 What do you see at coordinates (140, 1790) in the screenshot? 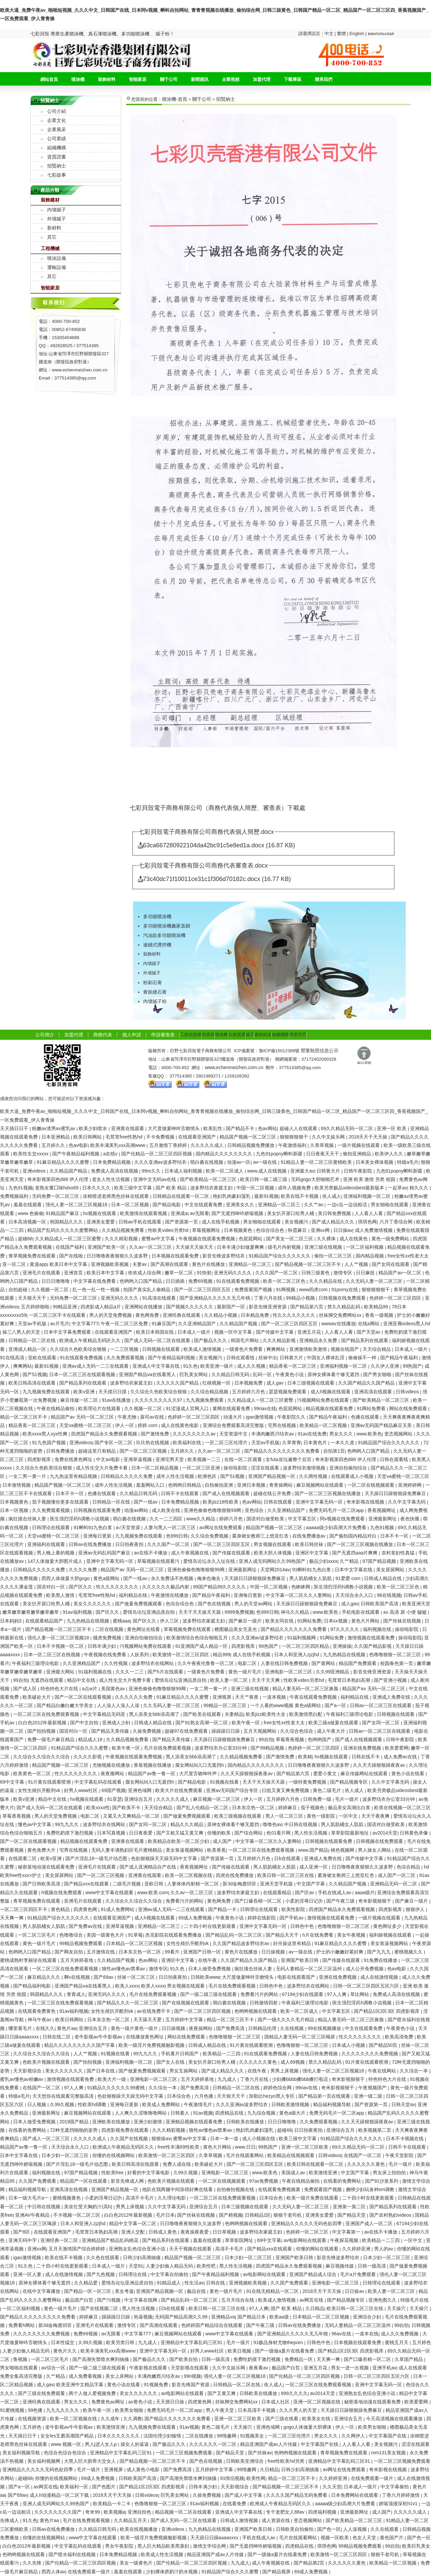
I see `亚洲色域网` at bounding box center [140, 1790].